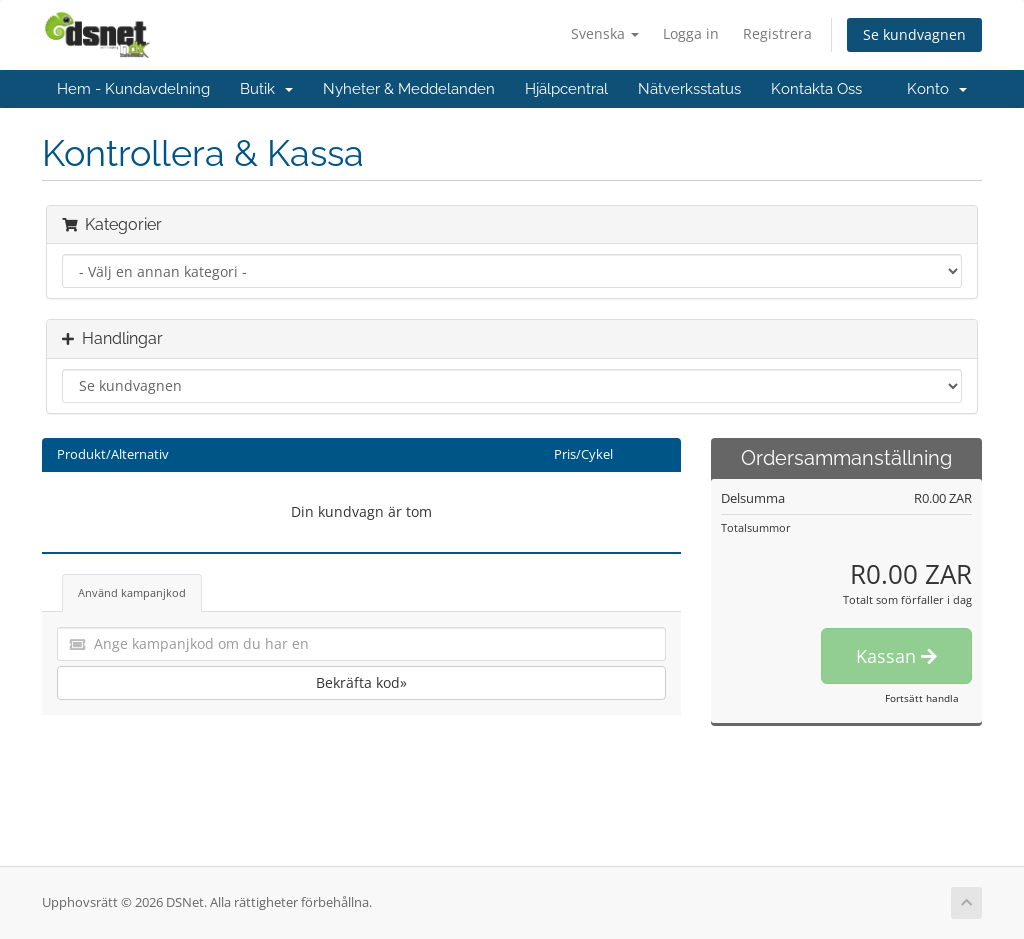  Describe the element at coordinates (689, 89) in the screenshot. I see `Nätverksstatus` at that location.